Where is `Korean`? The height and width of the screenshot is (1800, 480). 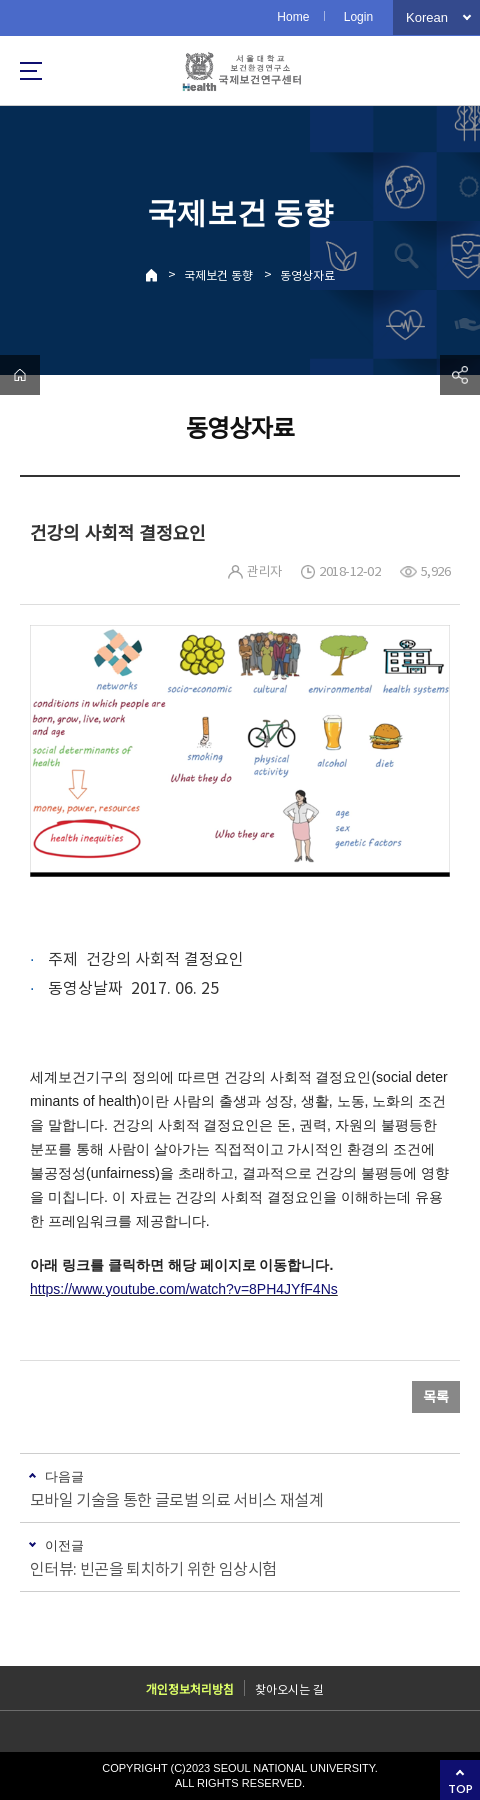 Korean is located at coordinates (427, 17).